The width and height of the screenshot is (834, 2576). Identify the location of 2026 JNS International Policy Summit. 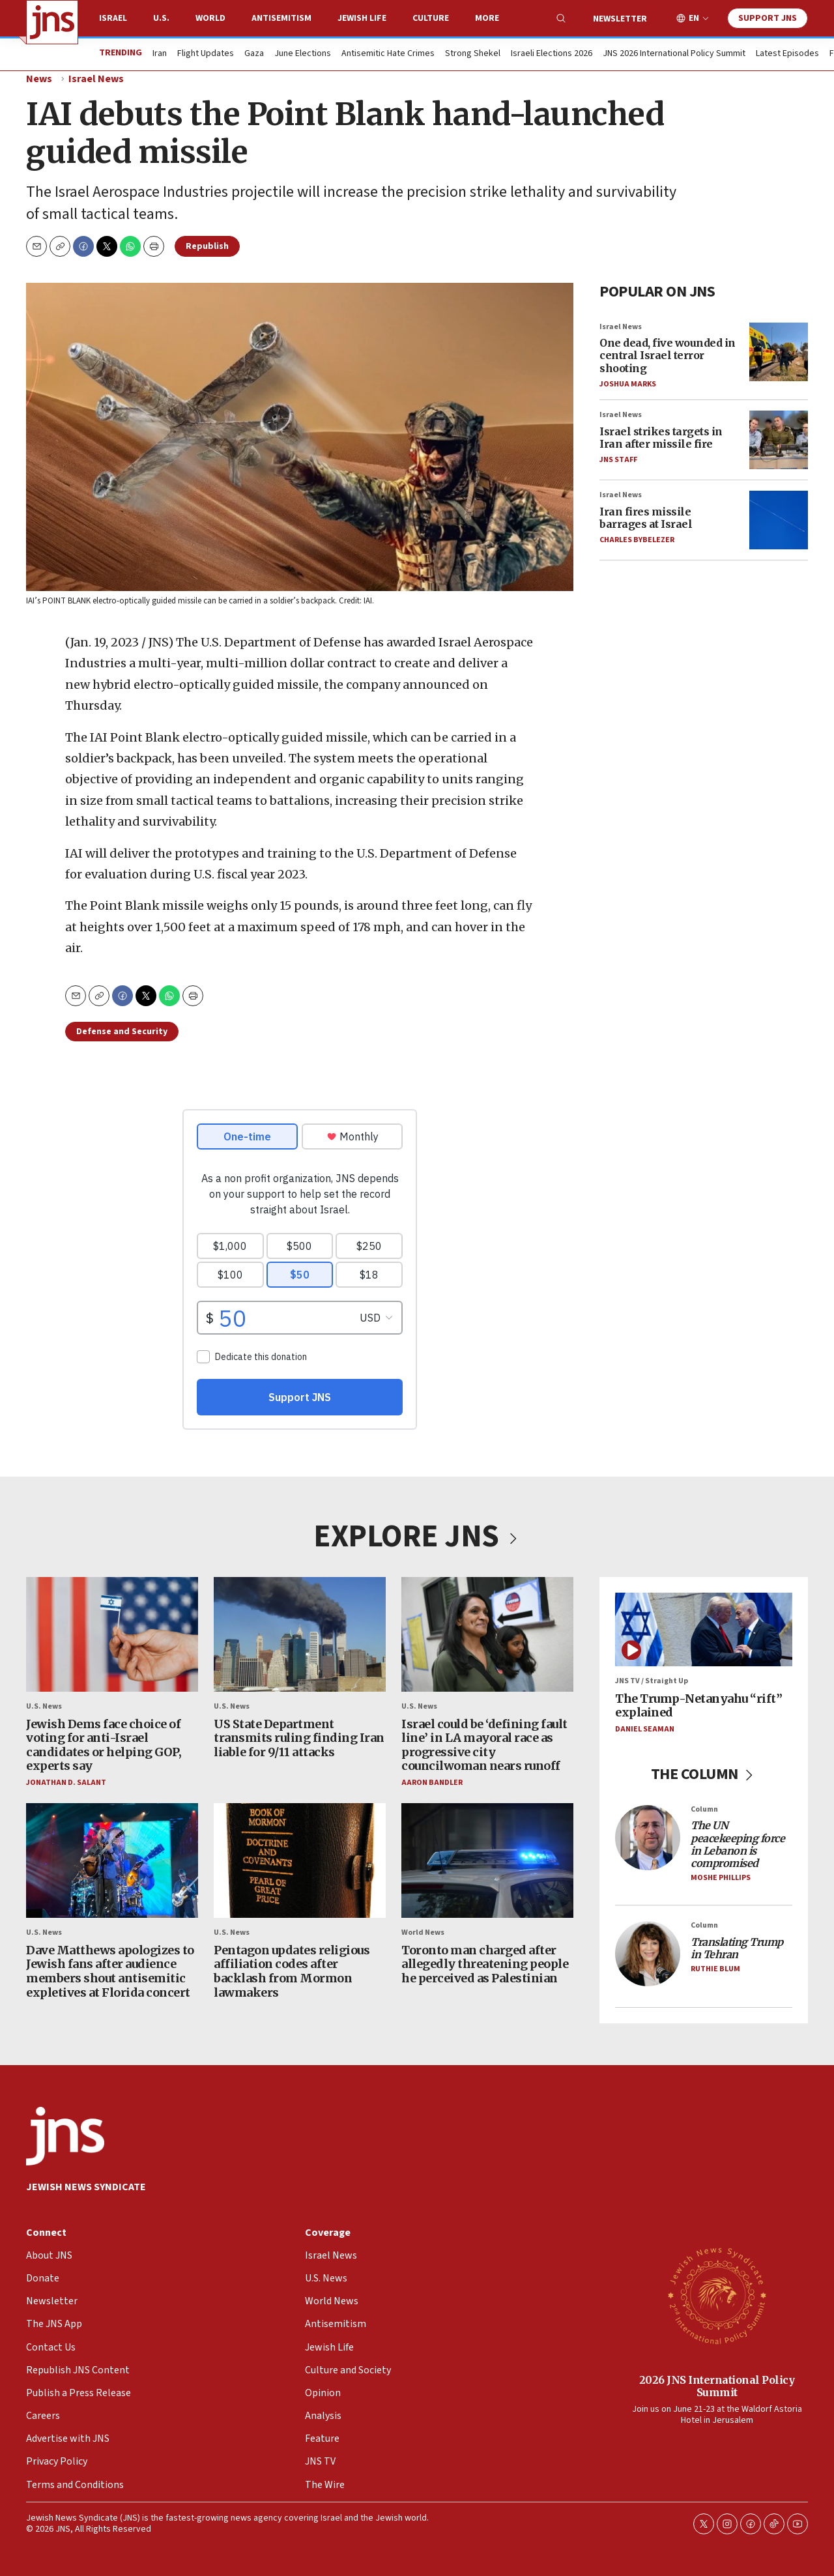
(717, 2386).